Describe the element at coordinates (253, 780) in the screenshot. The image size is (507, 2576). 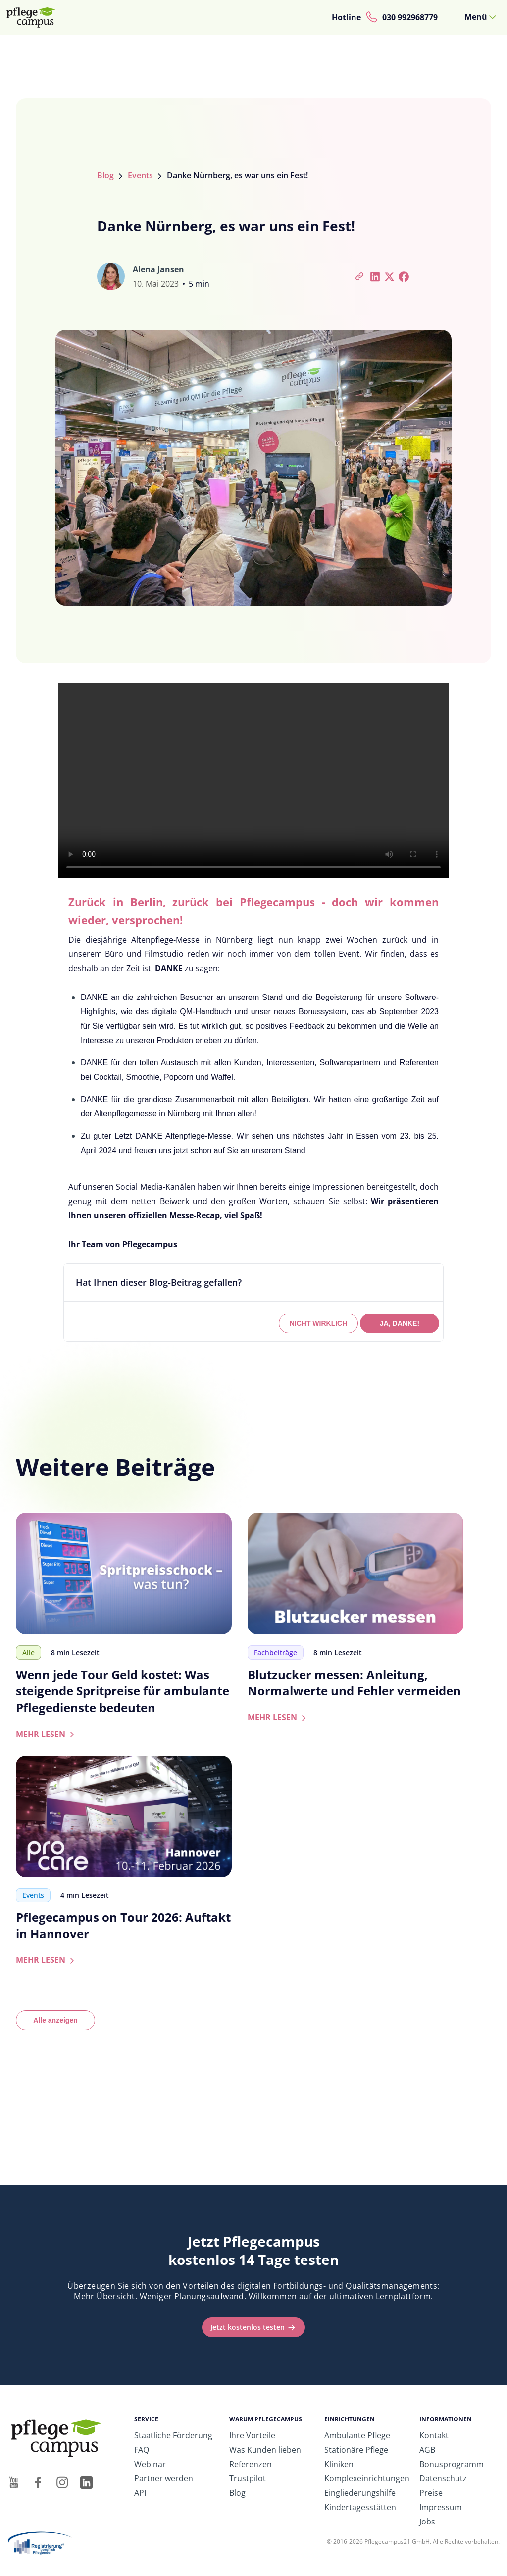
I see `Ihr Browser unterstützt das Video-Tag nicht.` at that location.